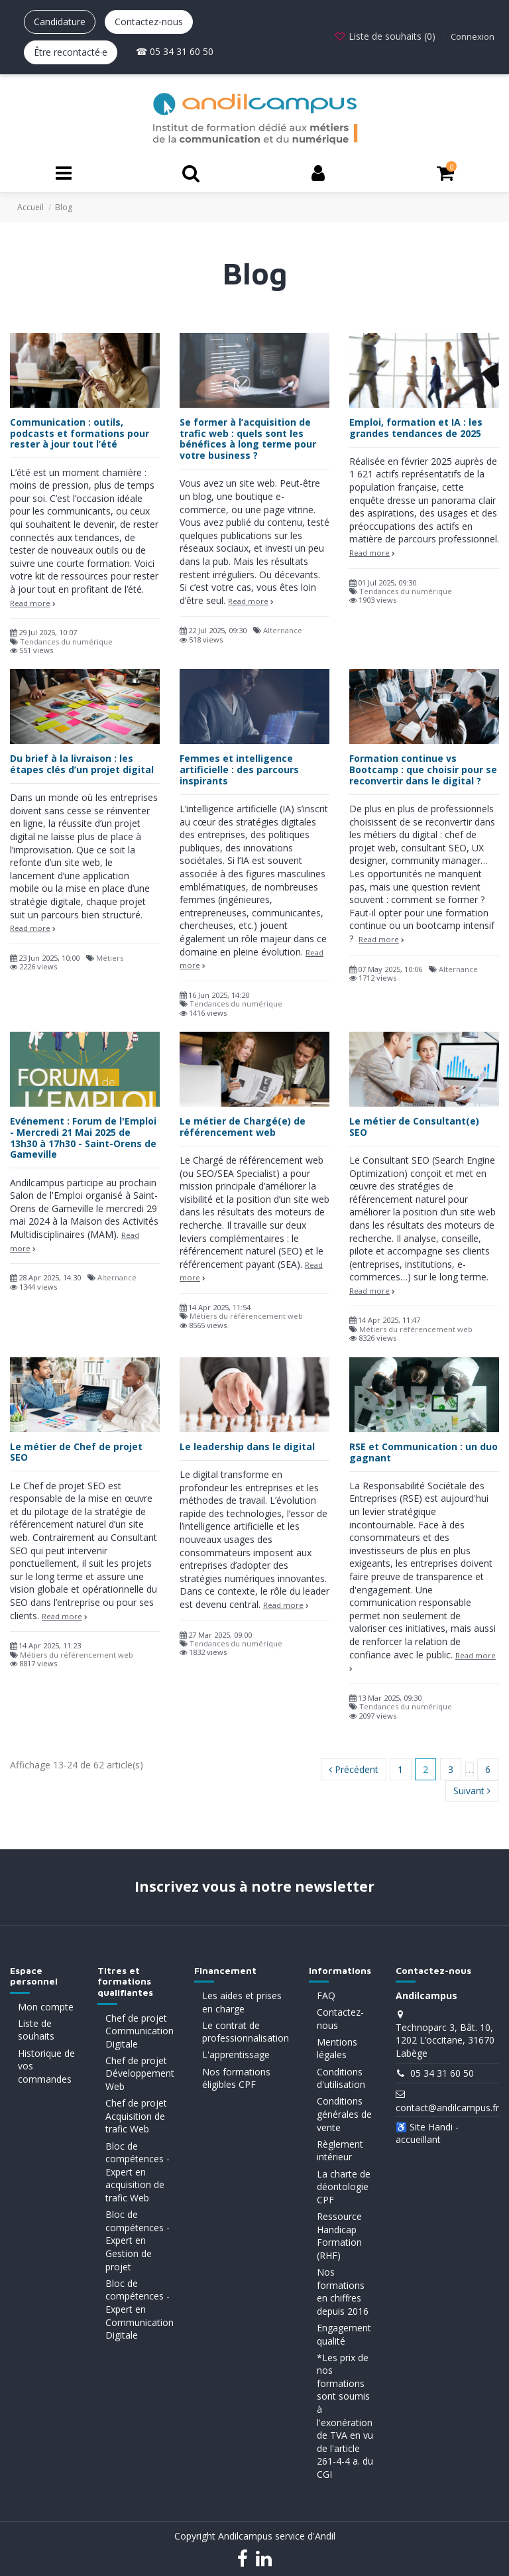  What do you see at coordinates (342, 2291) in the screenshot?
I see `Nos formations en chiffres depuis 2016` at bounding box center [342, 2291].